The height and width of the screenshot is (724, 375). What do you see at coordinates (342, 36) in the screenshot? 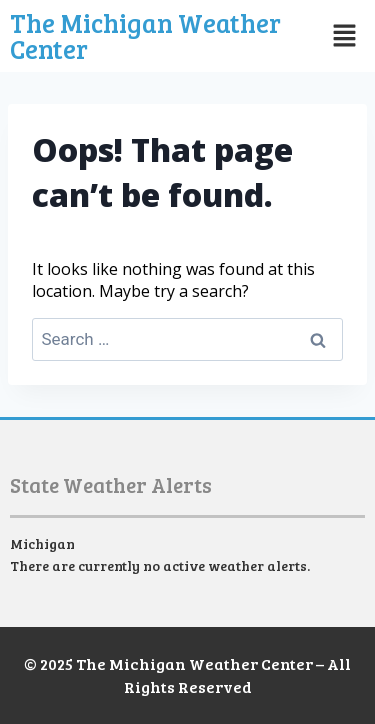
I see `[button]` at bounding box center [342, 36].